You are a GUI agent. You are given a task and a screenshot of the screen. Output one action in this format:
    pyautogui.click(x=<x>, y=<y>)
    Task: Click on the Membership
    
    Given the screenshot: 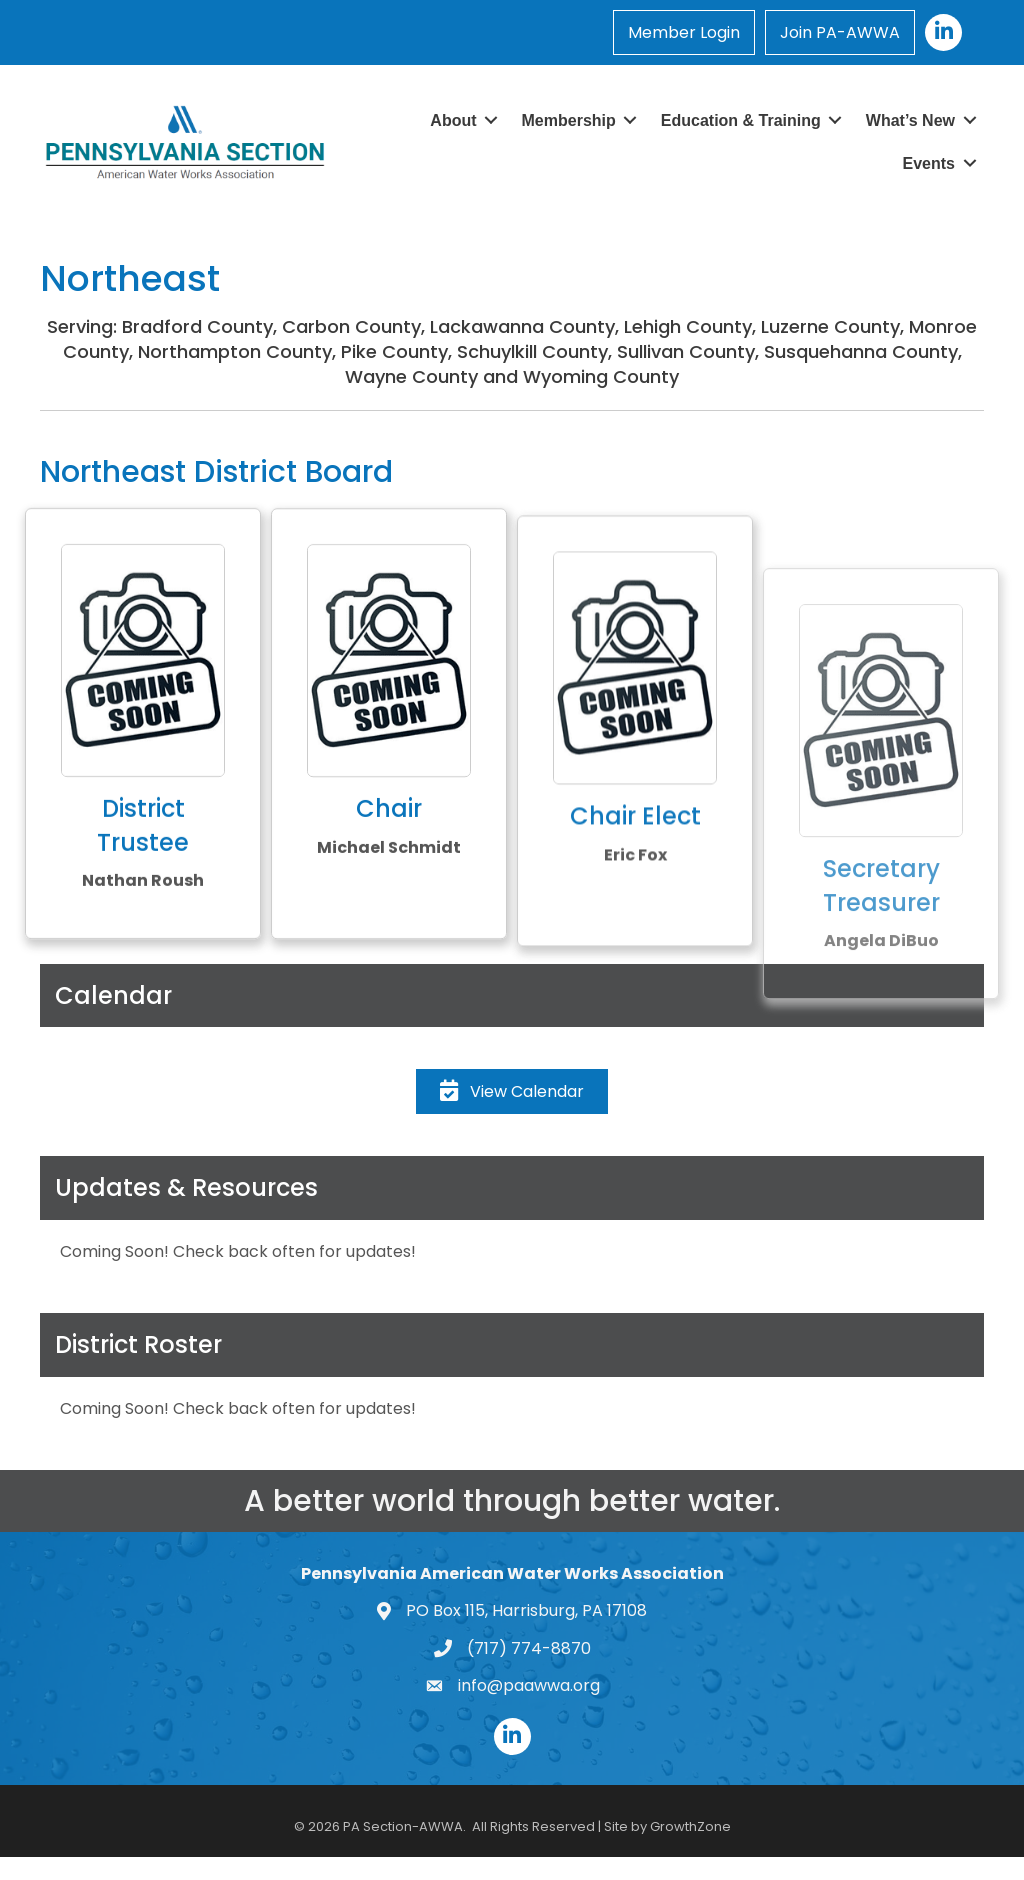 What is the action you would take?
    pyautogui.click(x=569, y=120)
    